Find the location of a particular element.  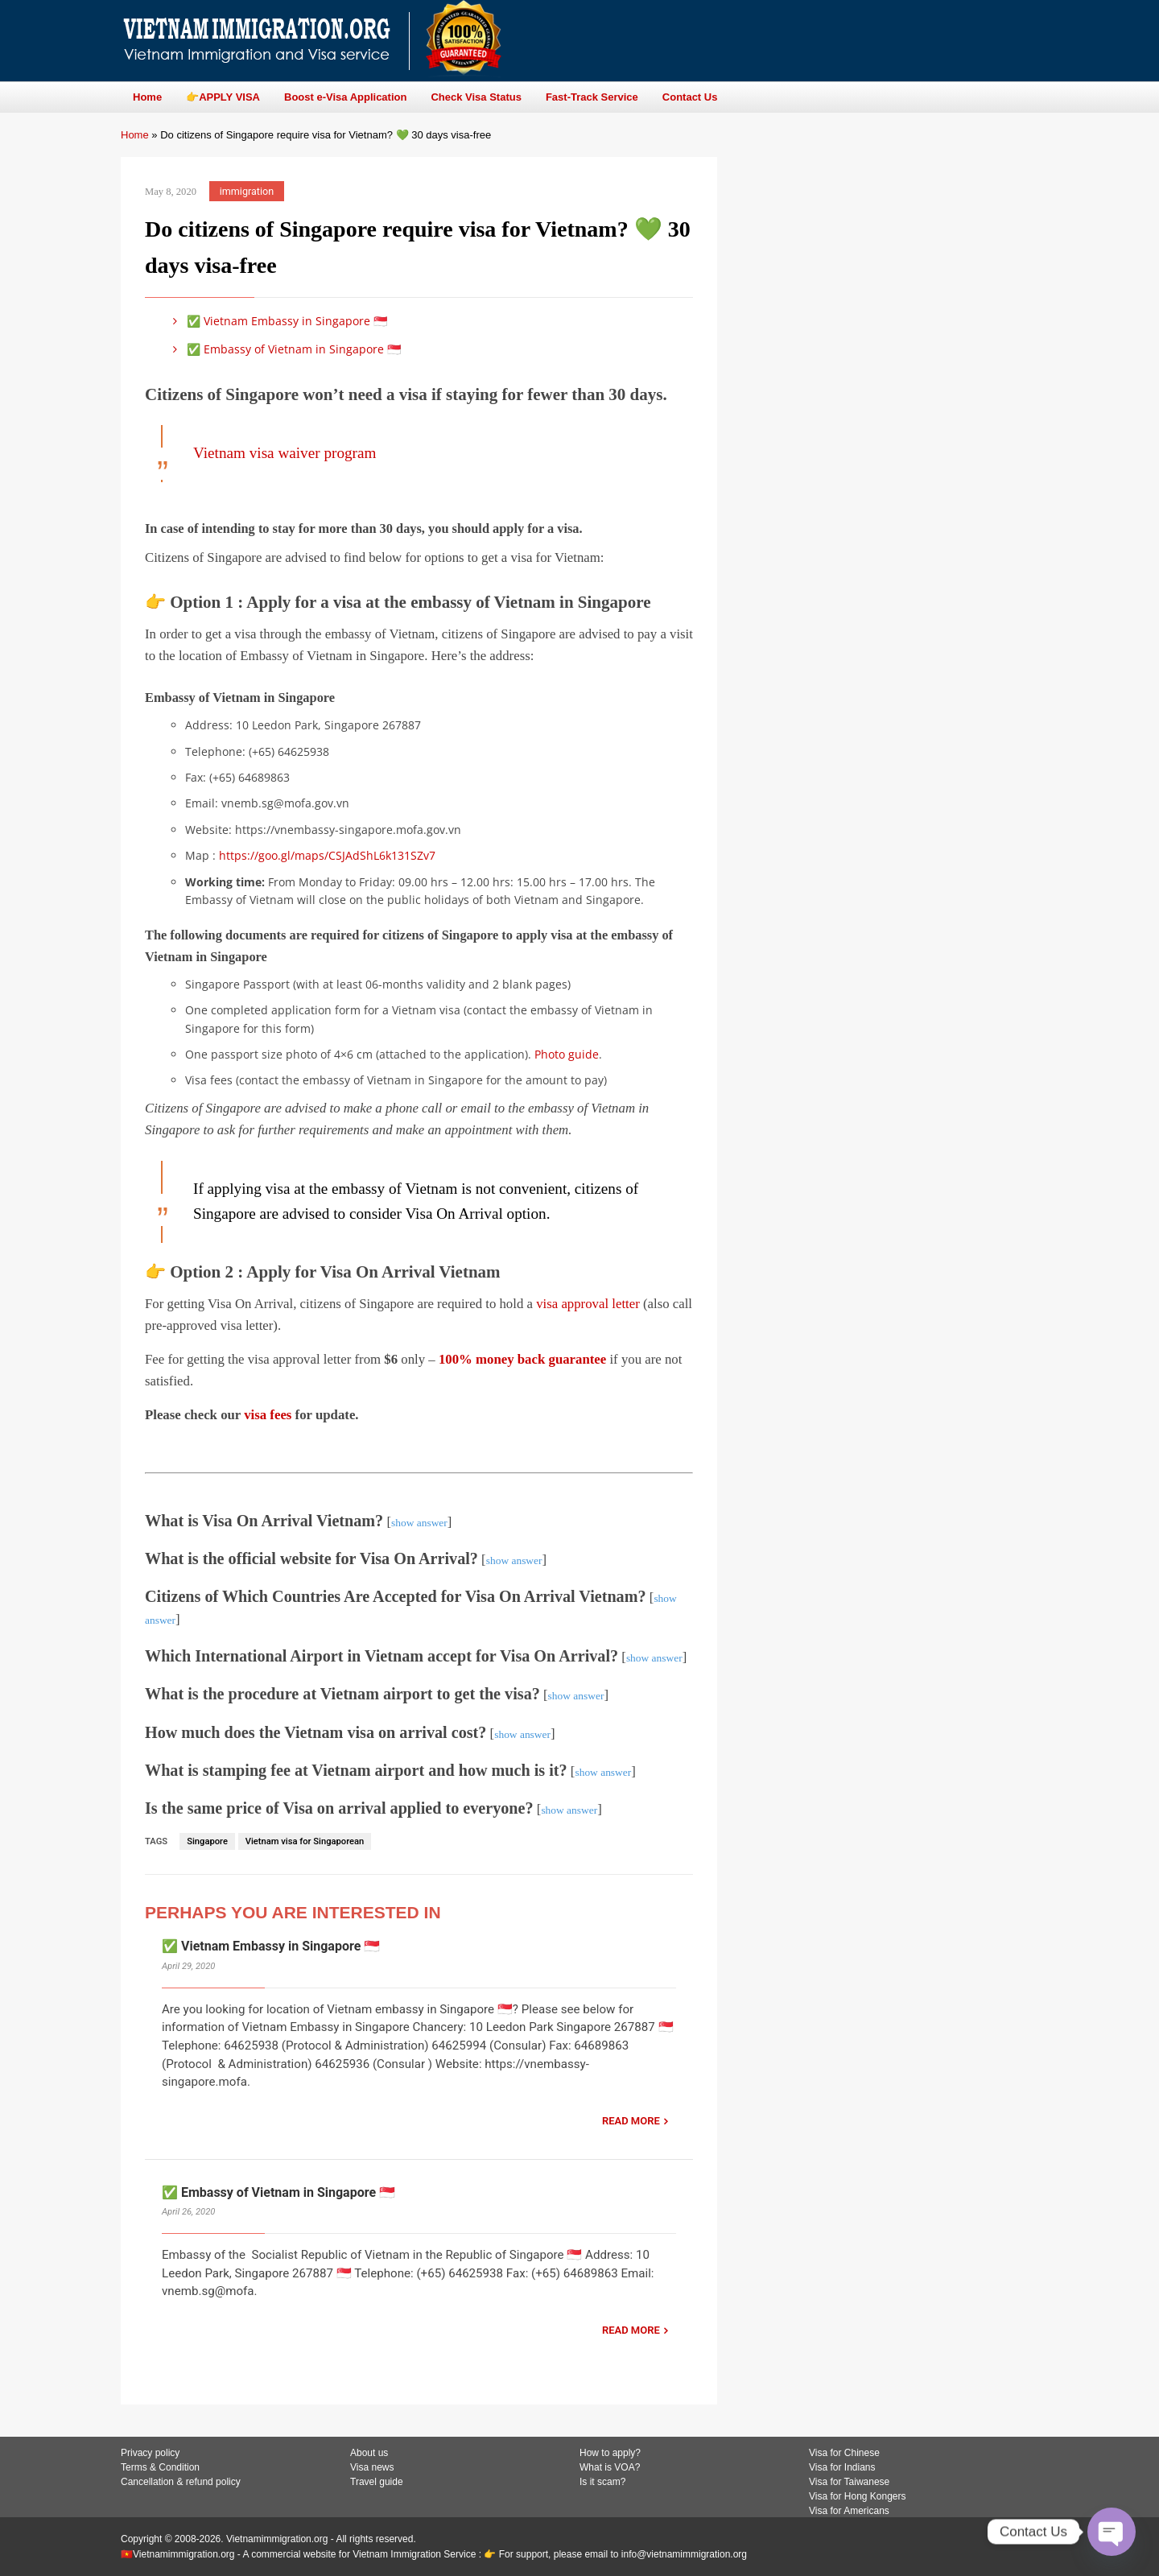

About us is located at coordinates (369, 2452).